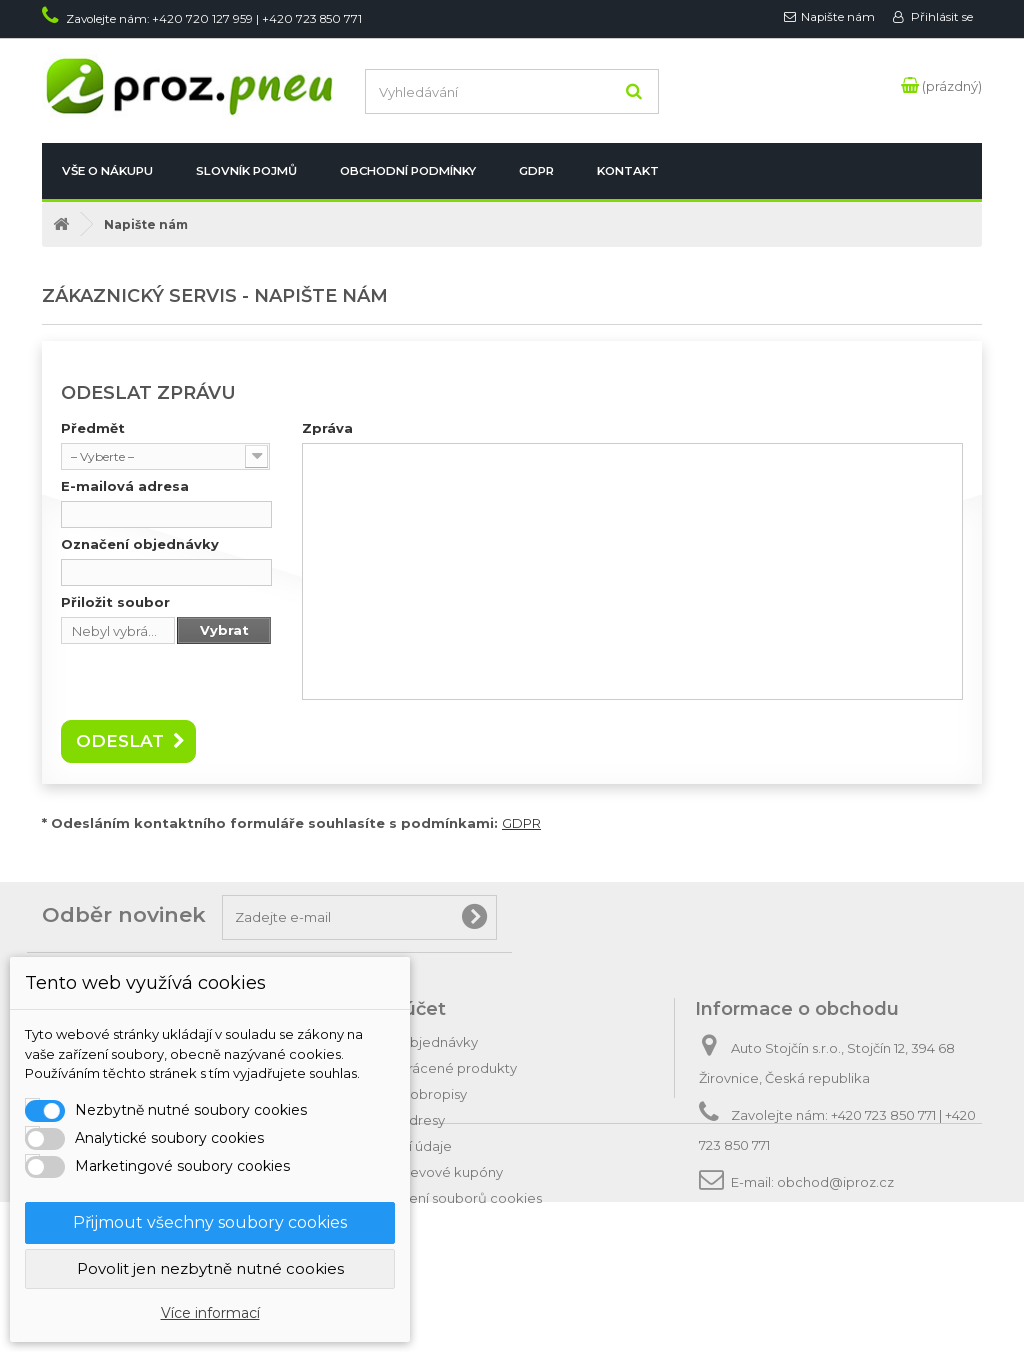 This screenshot has height=1352, width=1024. What do you see at coordinates (125, 486) in the screenshot?
I see `E-mailová adresa` at bounding box center [125, 486].